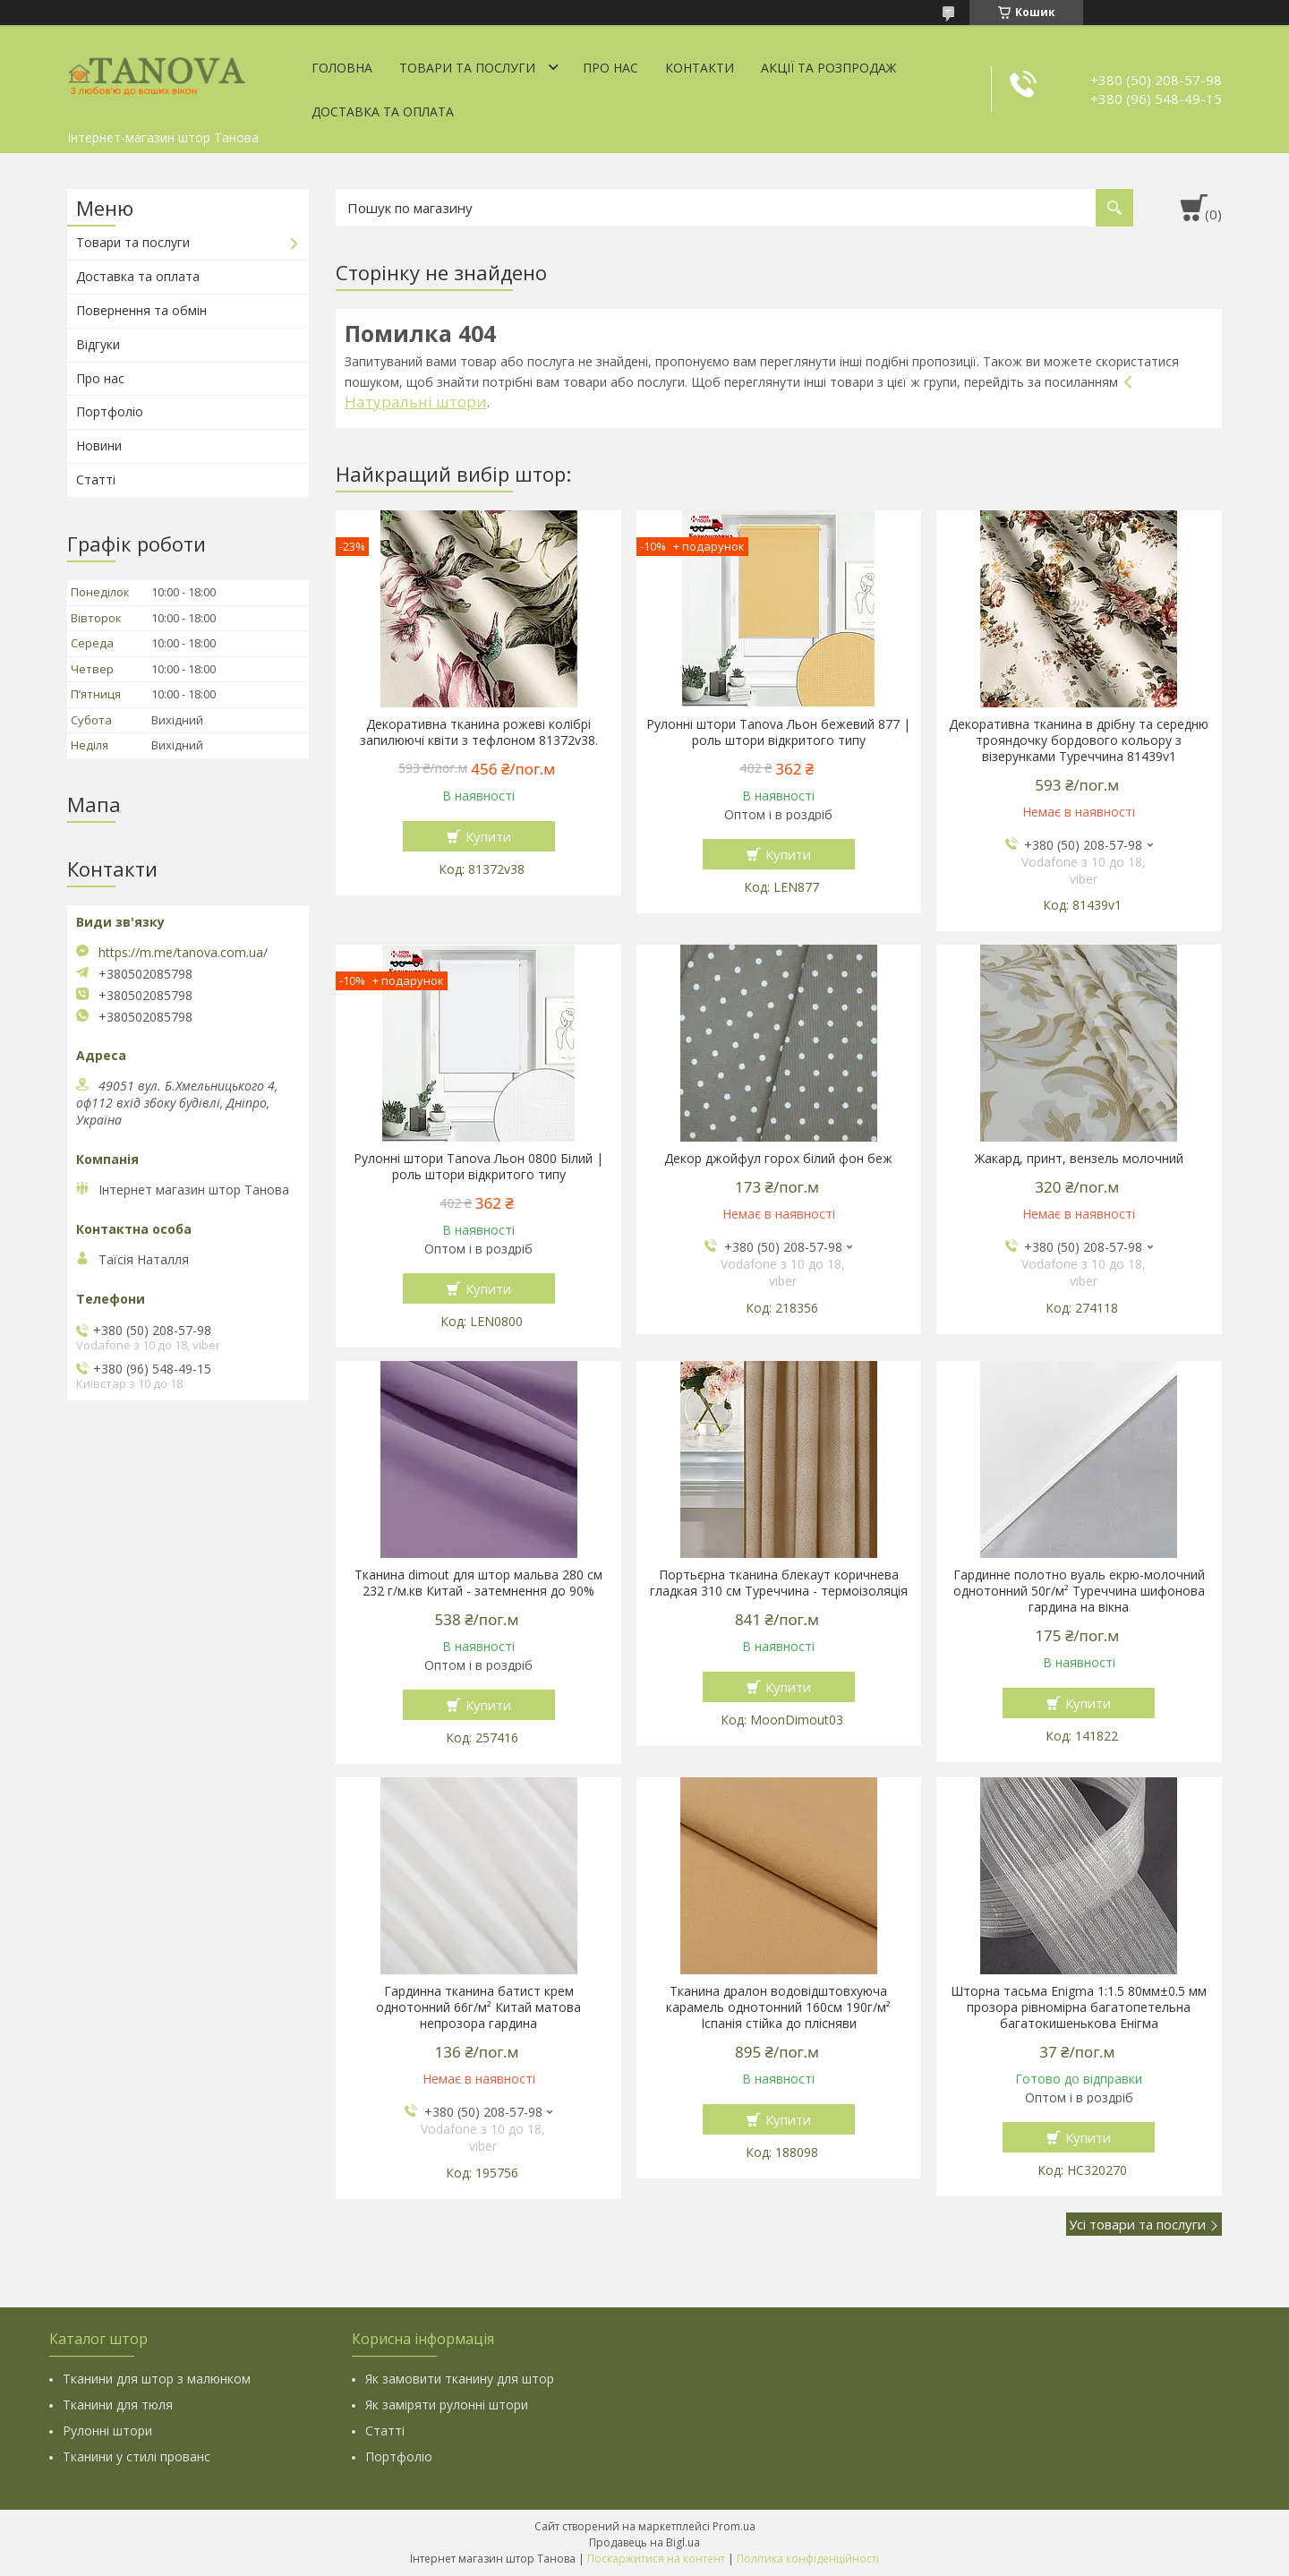 The width and height of the screenshot is (1289, 2576). What do you see at coordinates (141, 310) in the screenshot?
I see `Повернення та обмін` at bounding box center [141, 310].